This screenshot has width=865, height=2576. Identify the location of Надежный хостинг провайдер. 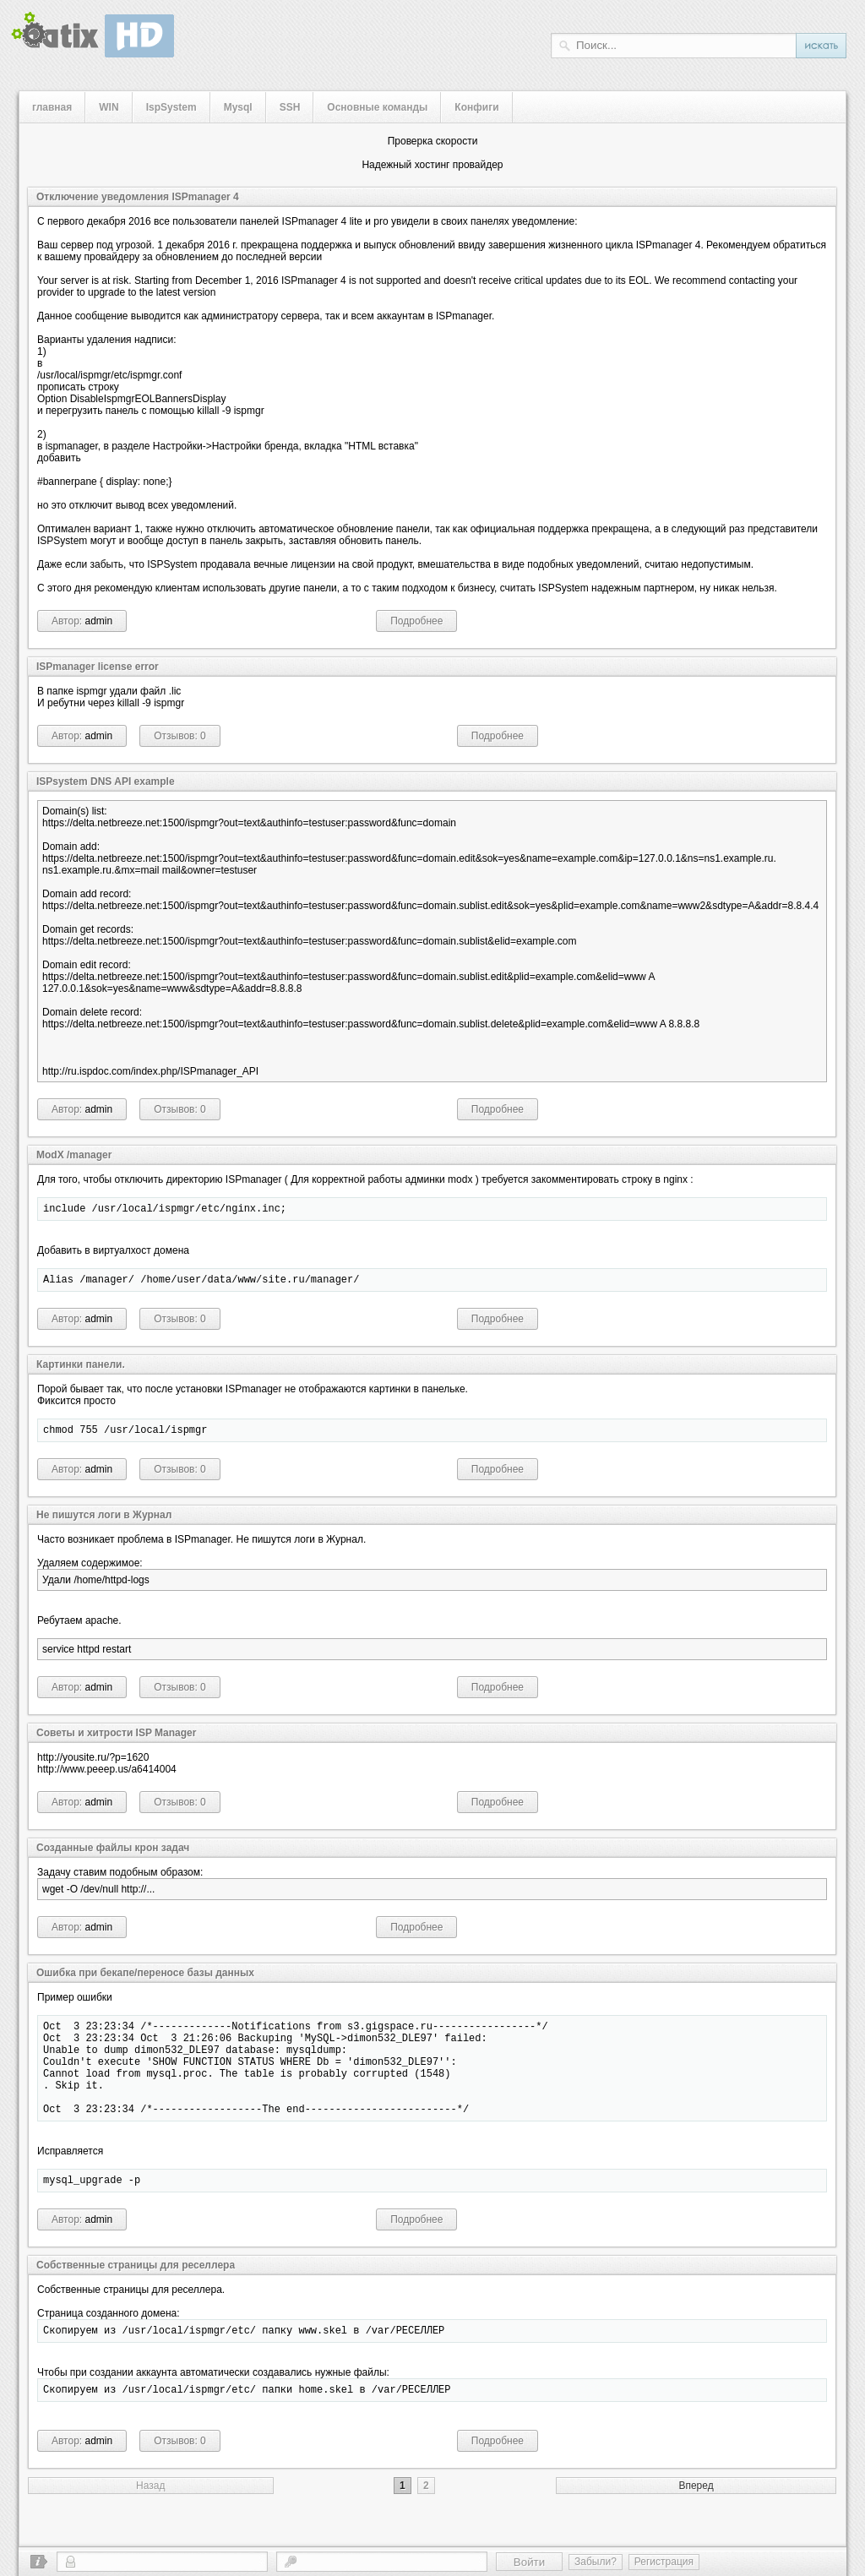
(432, 165).